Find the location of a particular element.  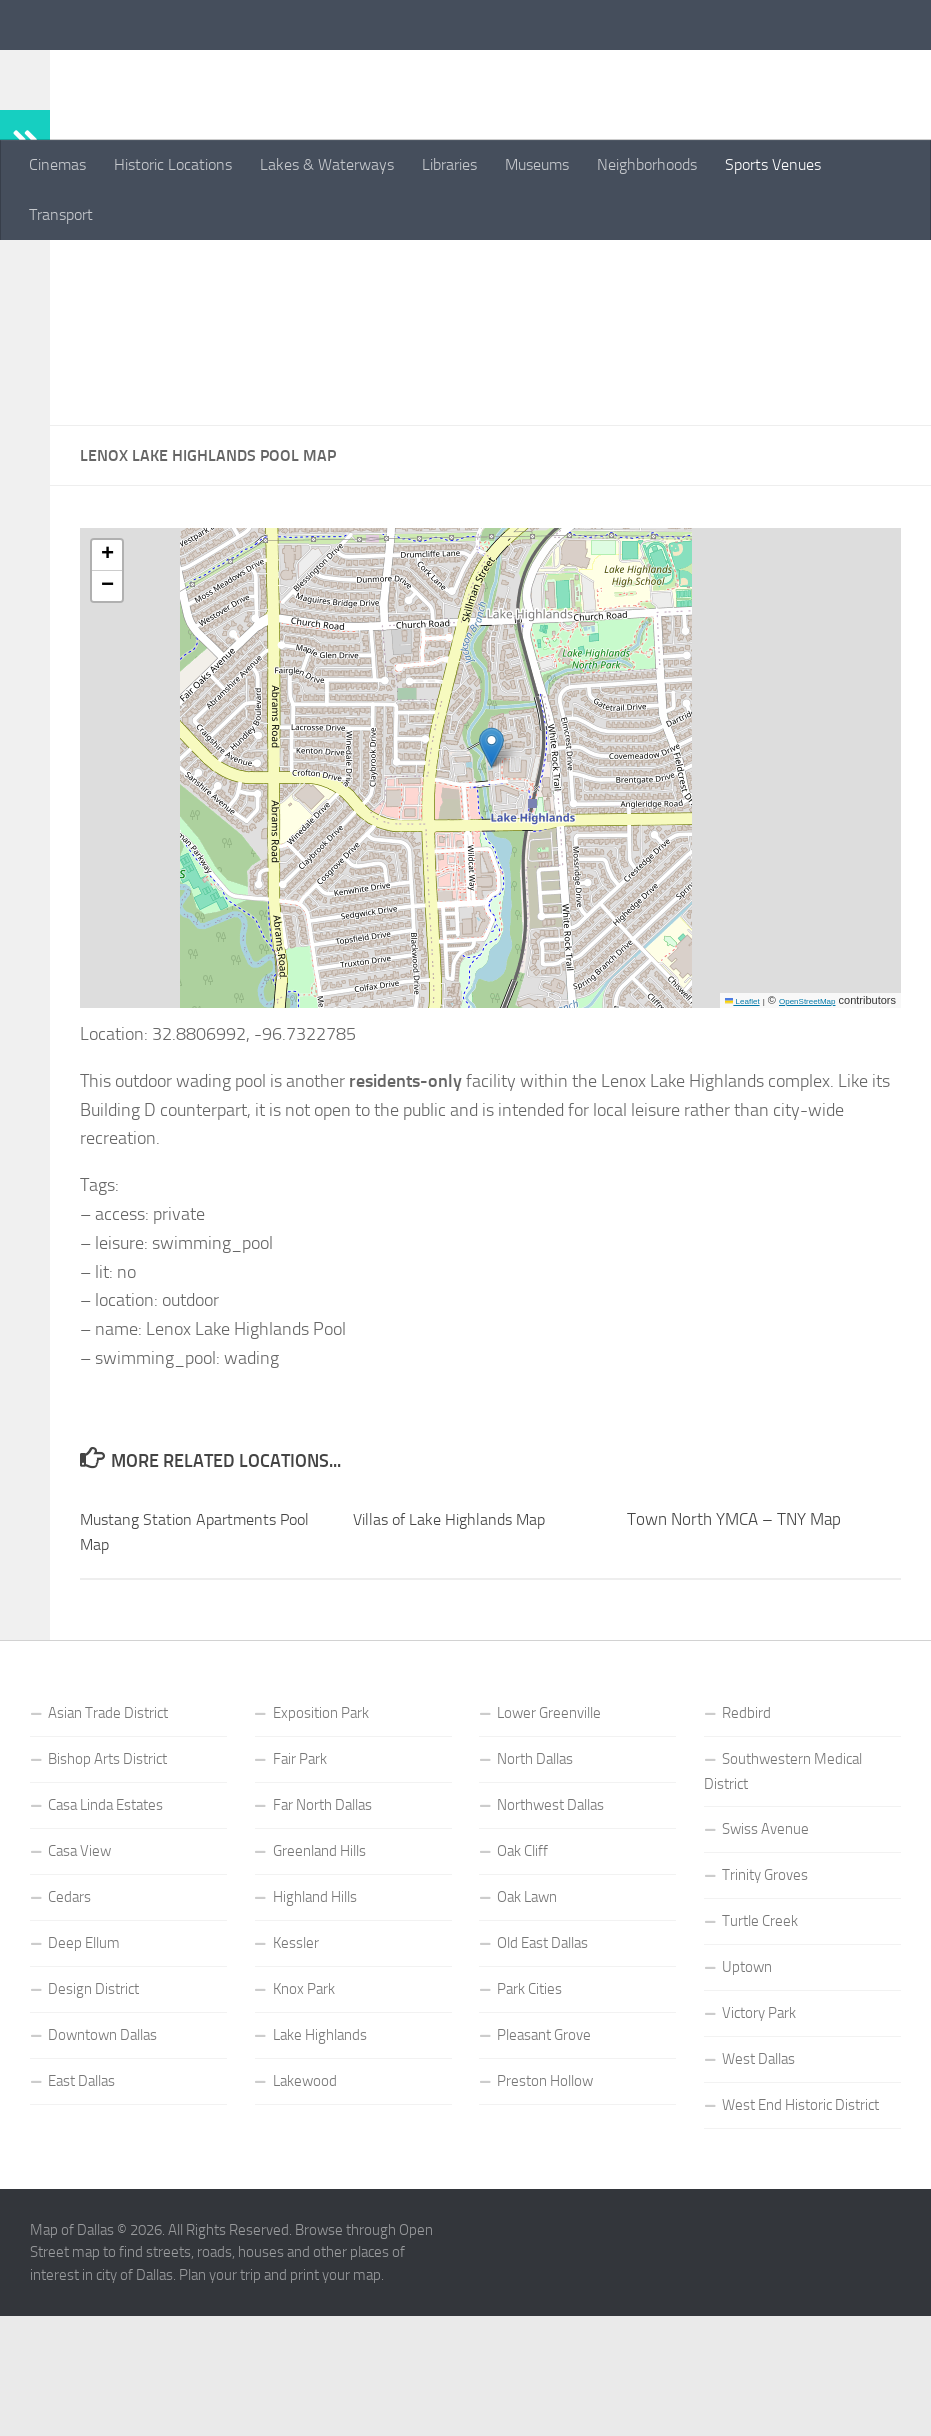

Oak Cliff is located at coordinates (522, 1981).